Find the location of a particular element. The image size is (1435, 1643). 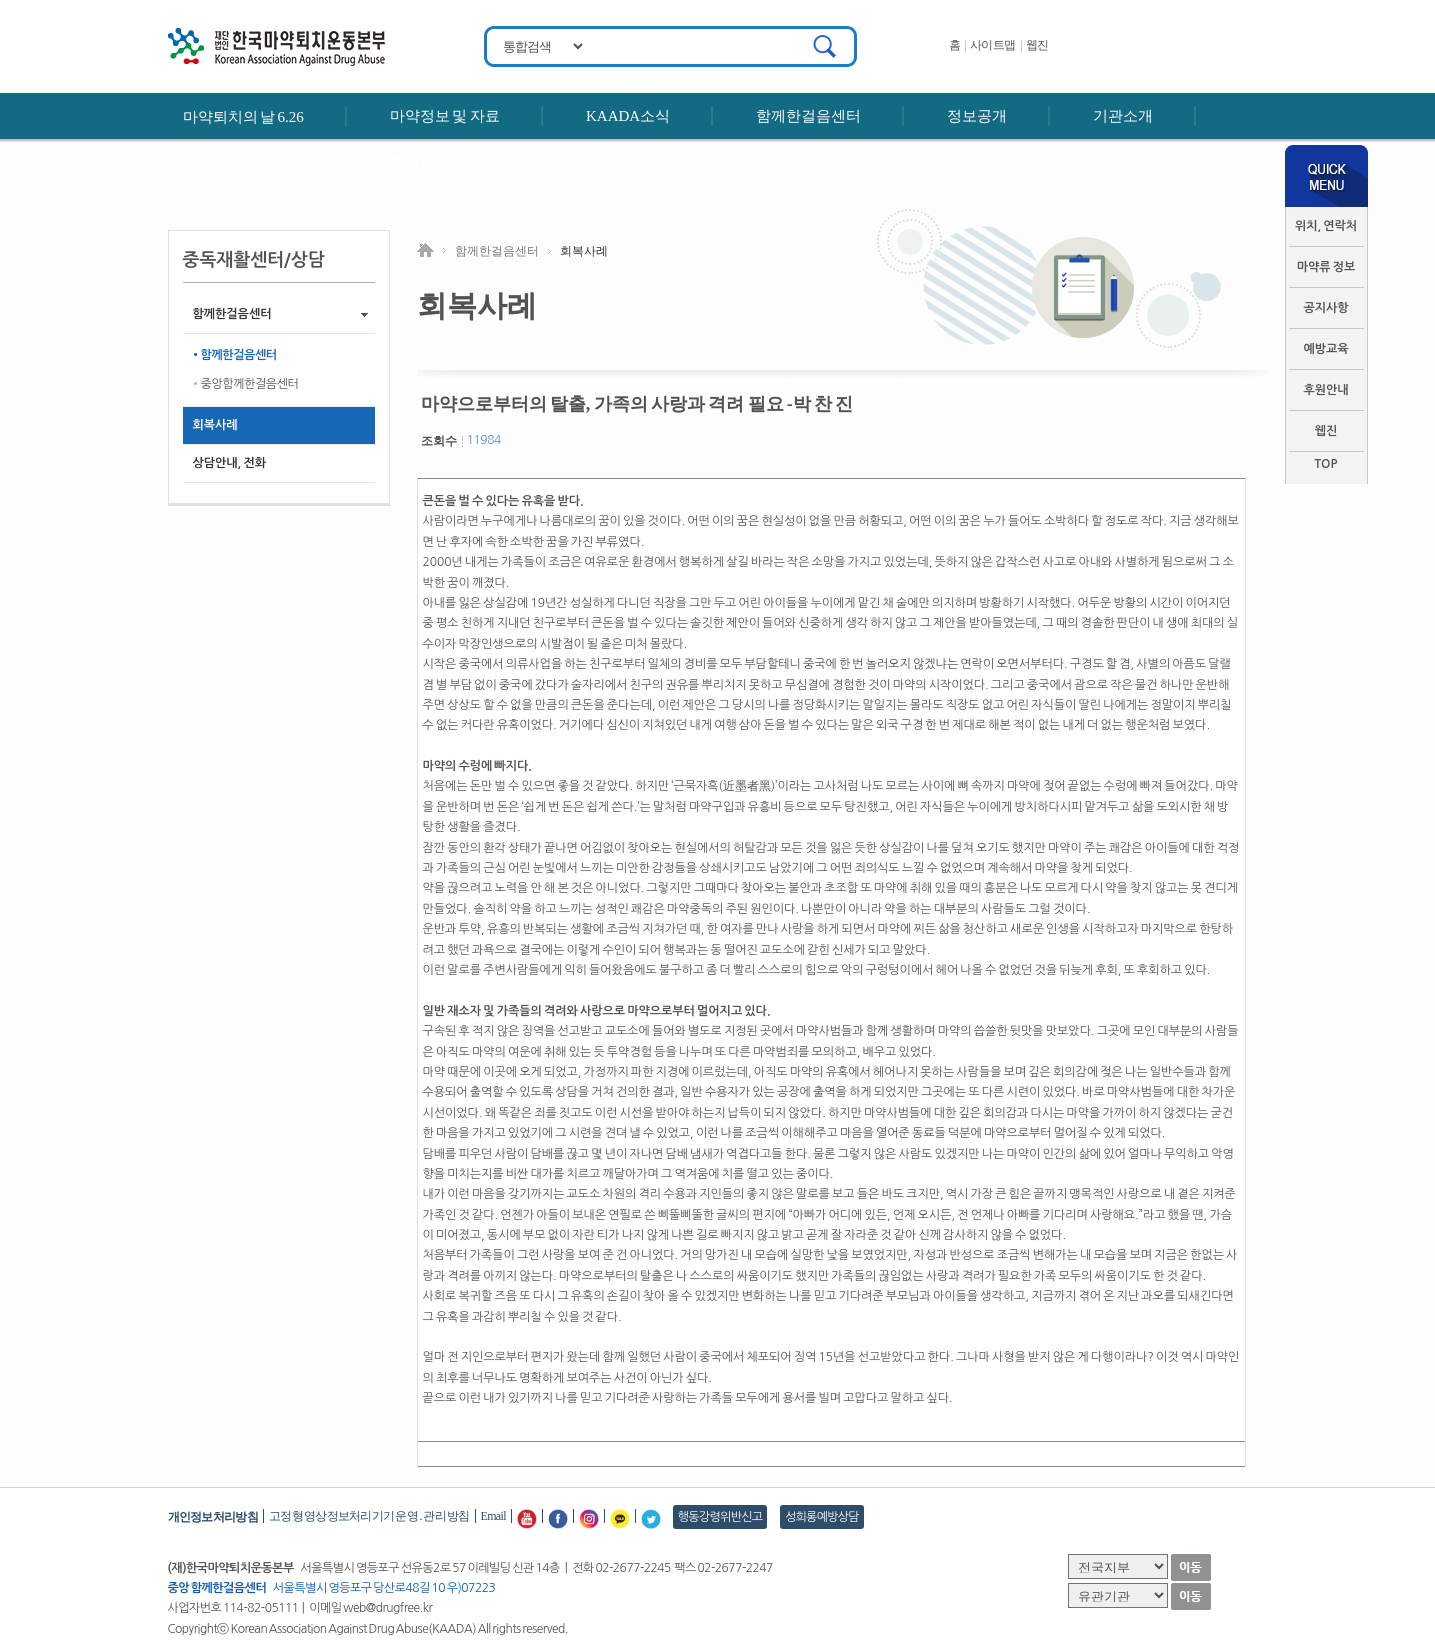

마약류 정보 is located at coordinates (1326, 267).